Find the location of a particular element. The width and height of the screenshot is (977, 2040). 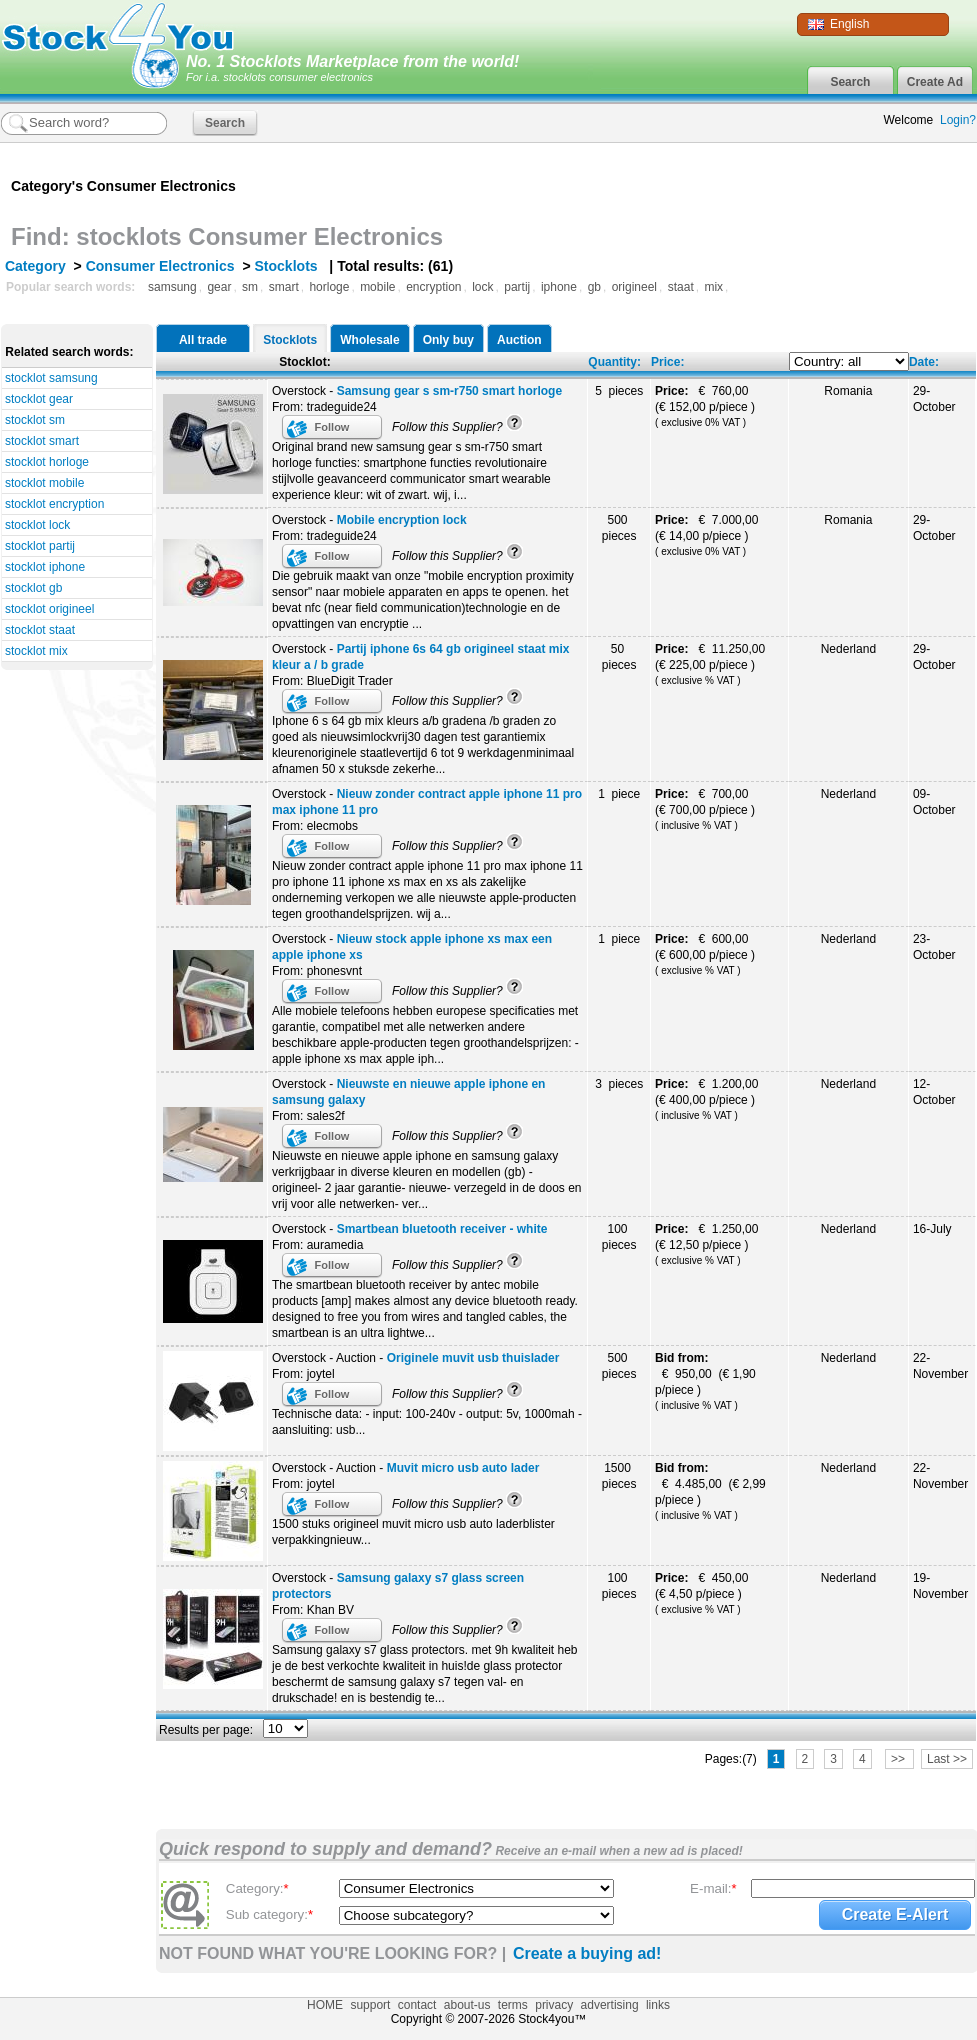

16-July is located at coordinates (932, 1229).